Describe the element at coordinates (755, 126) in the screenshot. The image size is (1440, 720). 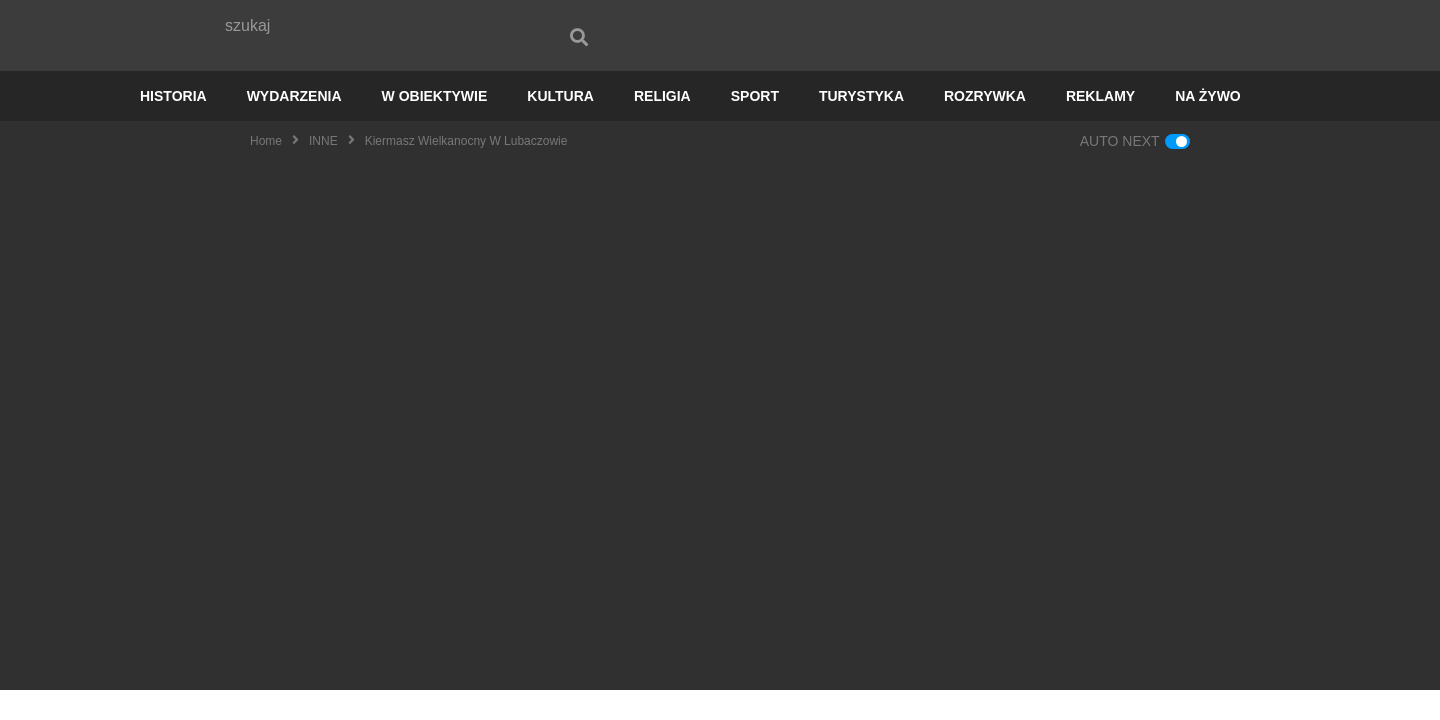
I see `SPORT` at that location.